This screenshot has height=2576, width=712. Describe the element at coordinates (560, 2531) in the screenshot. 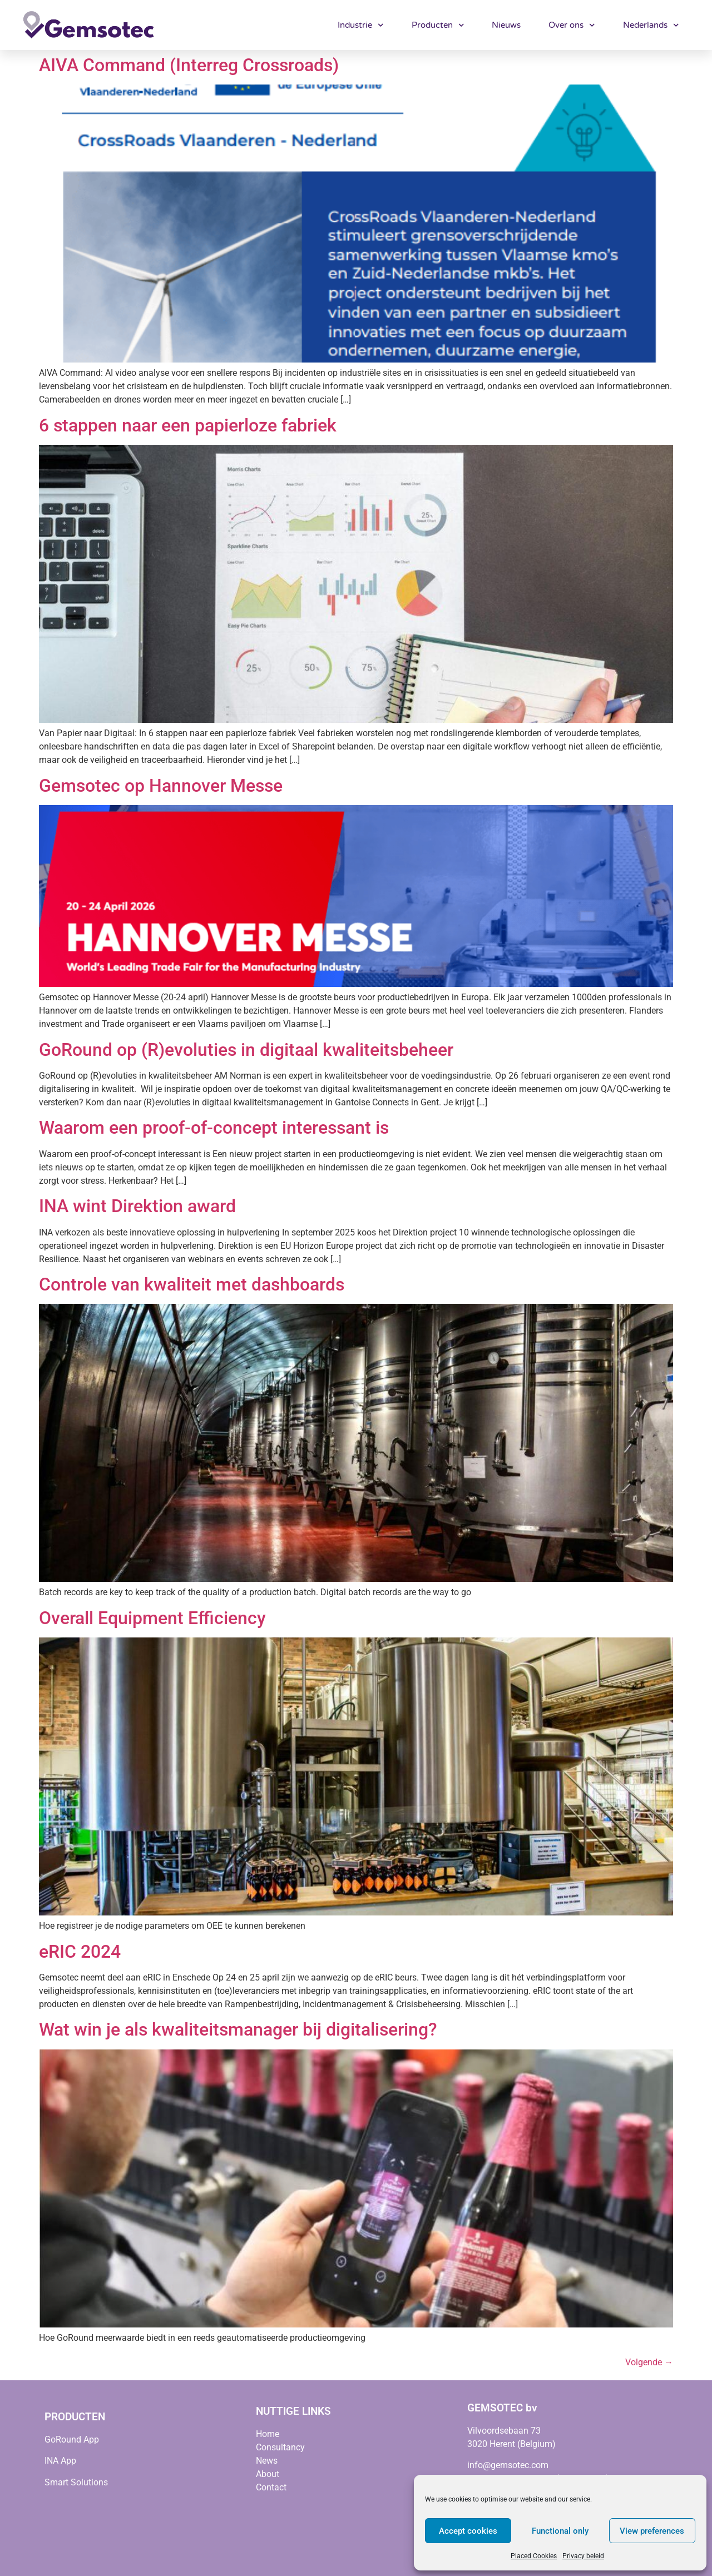

I see `Functional only` at that location.